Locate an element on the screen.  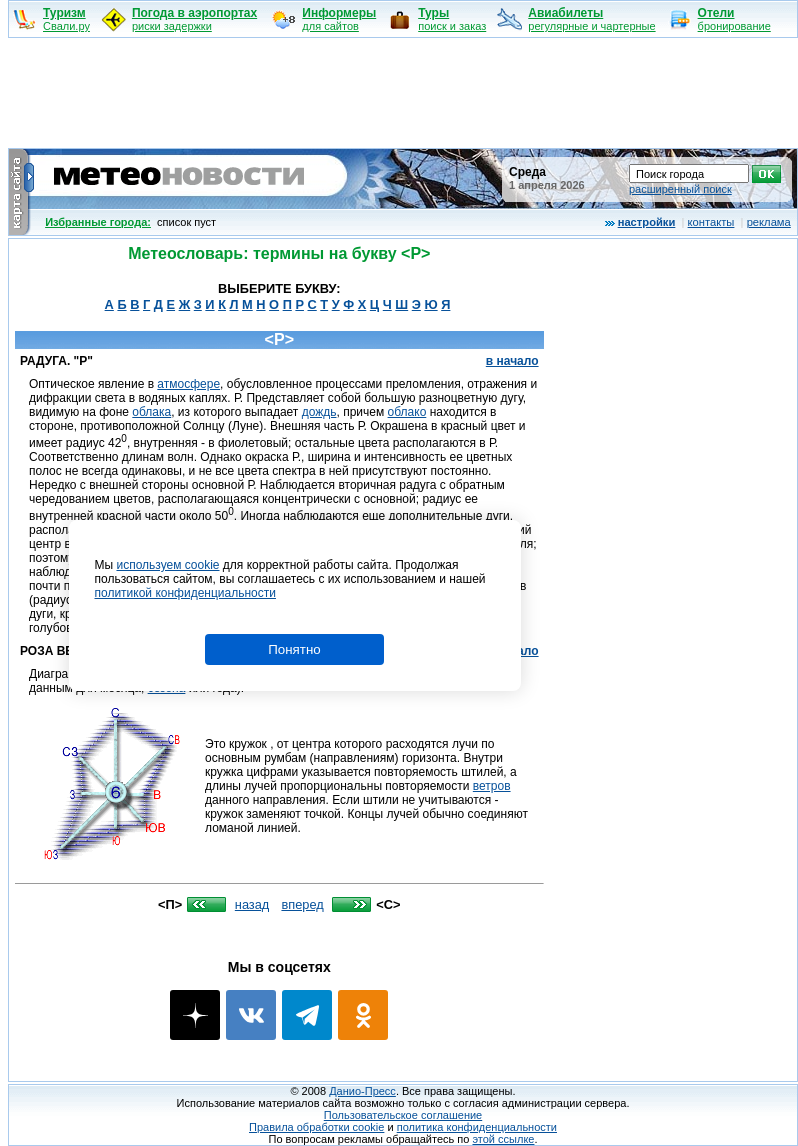
дождь is located at coordinates (319, 412).